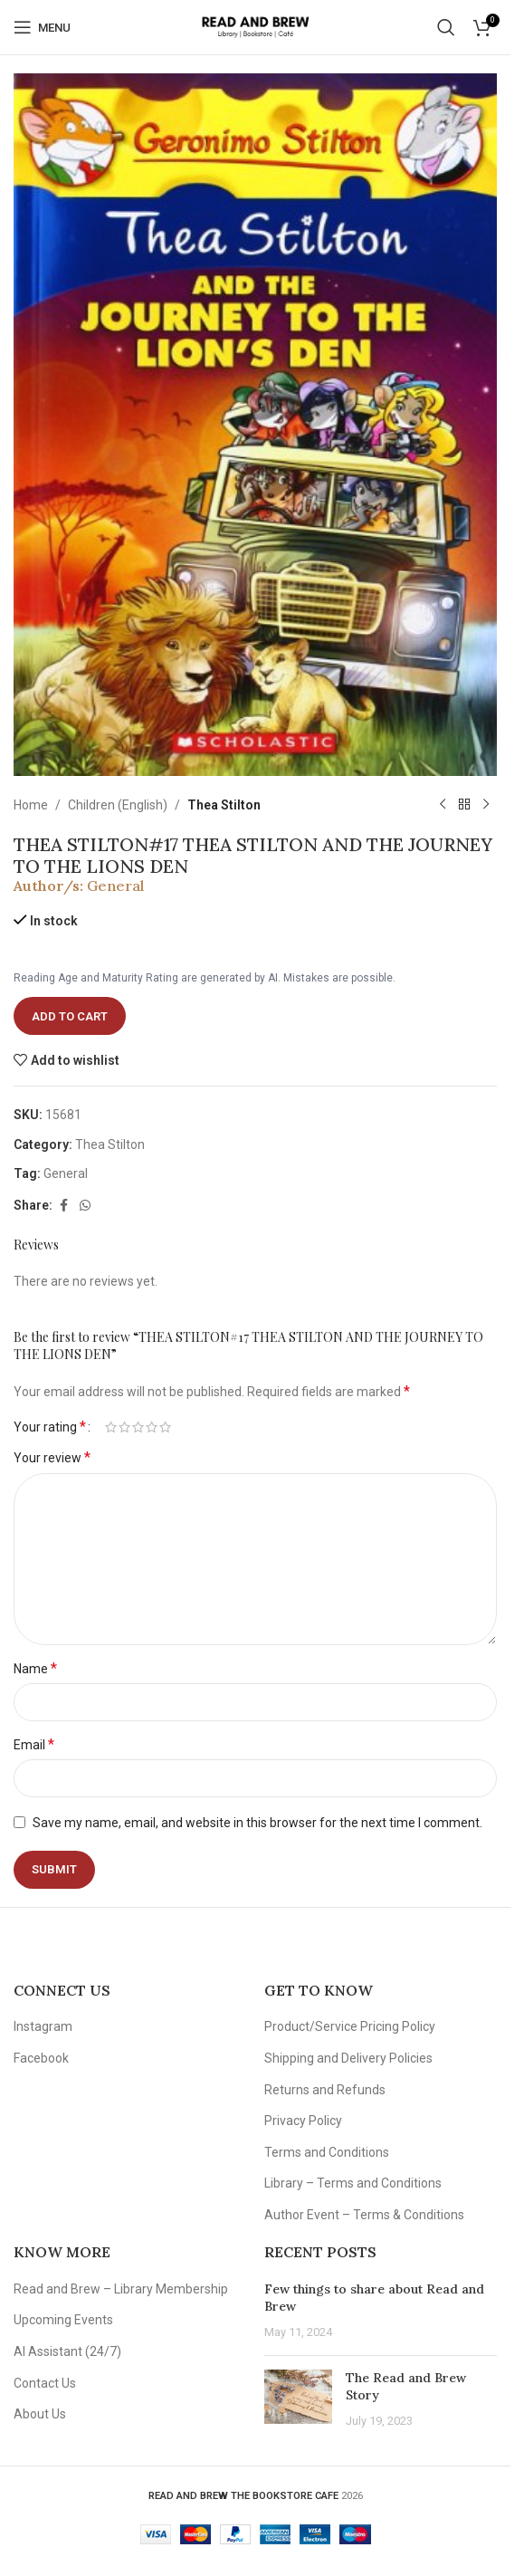 The height and width of the screenshot is (2576, 524). Describe the element at coordinates (45, 2383) in the screenshot. I see `Contact Us` at that location.